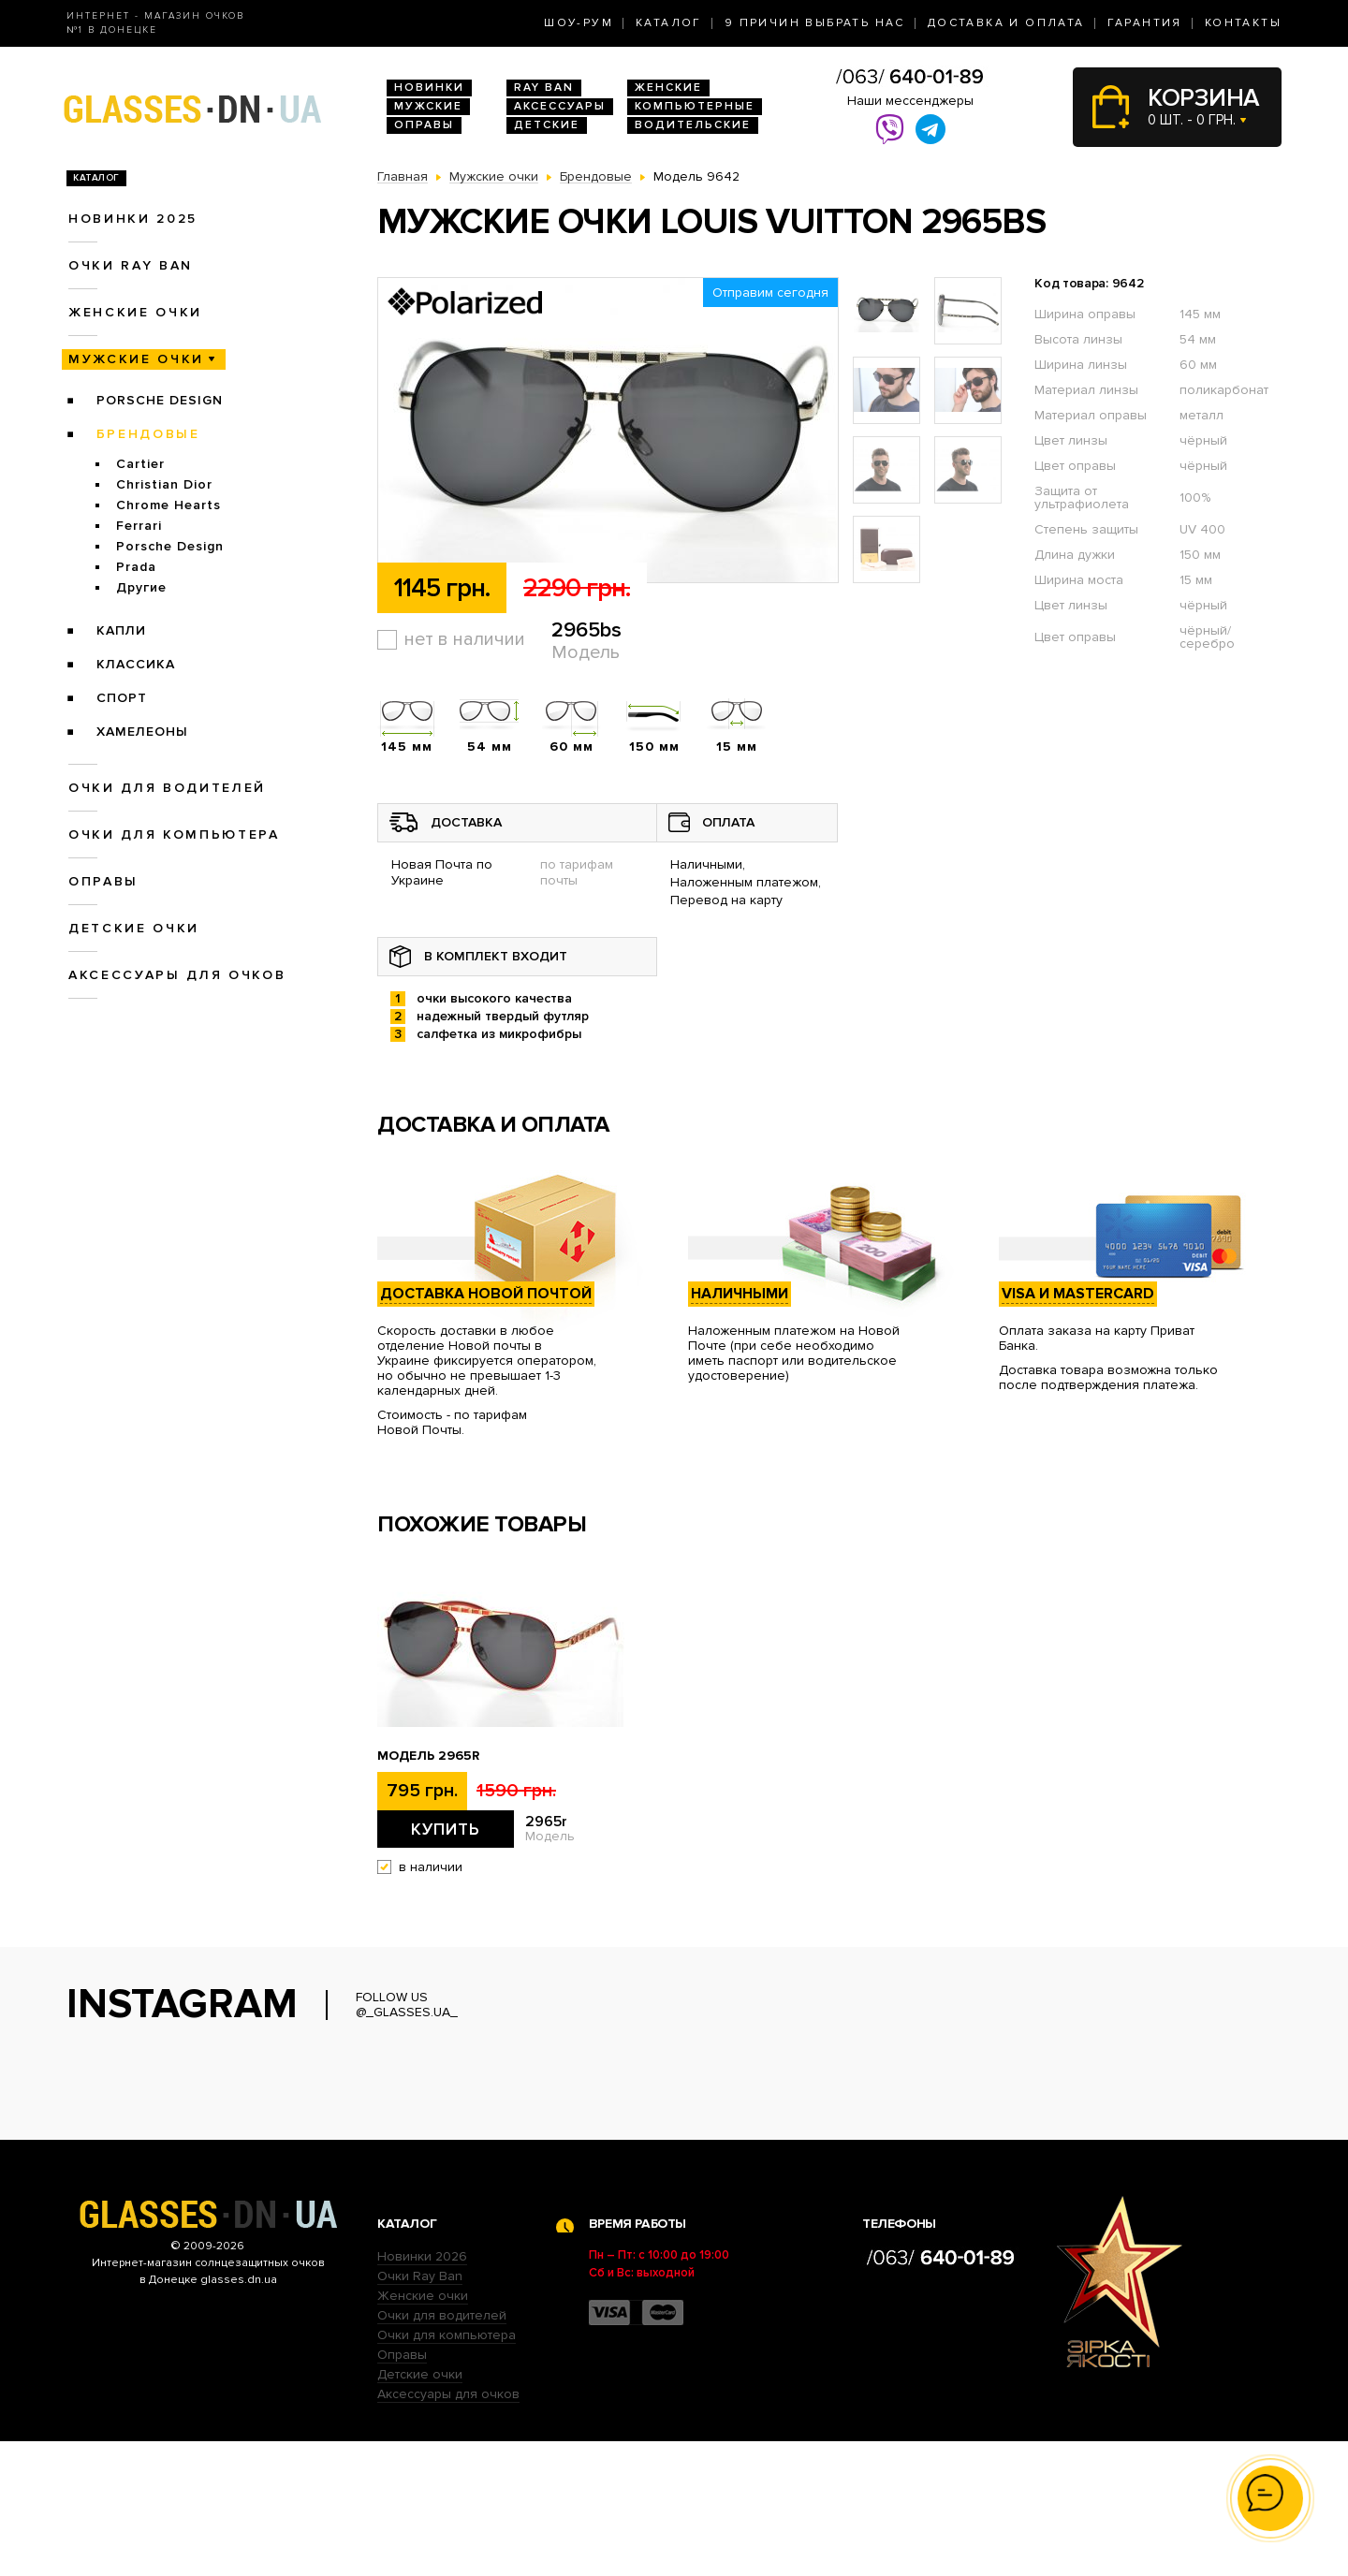 The height and width of the screenshot is (2576, 1348). Describe the element at coordinates (148, 434) in the screenshot. I see `Брендовые` at that location.